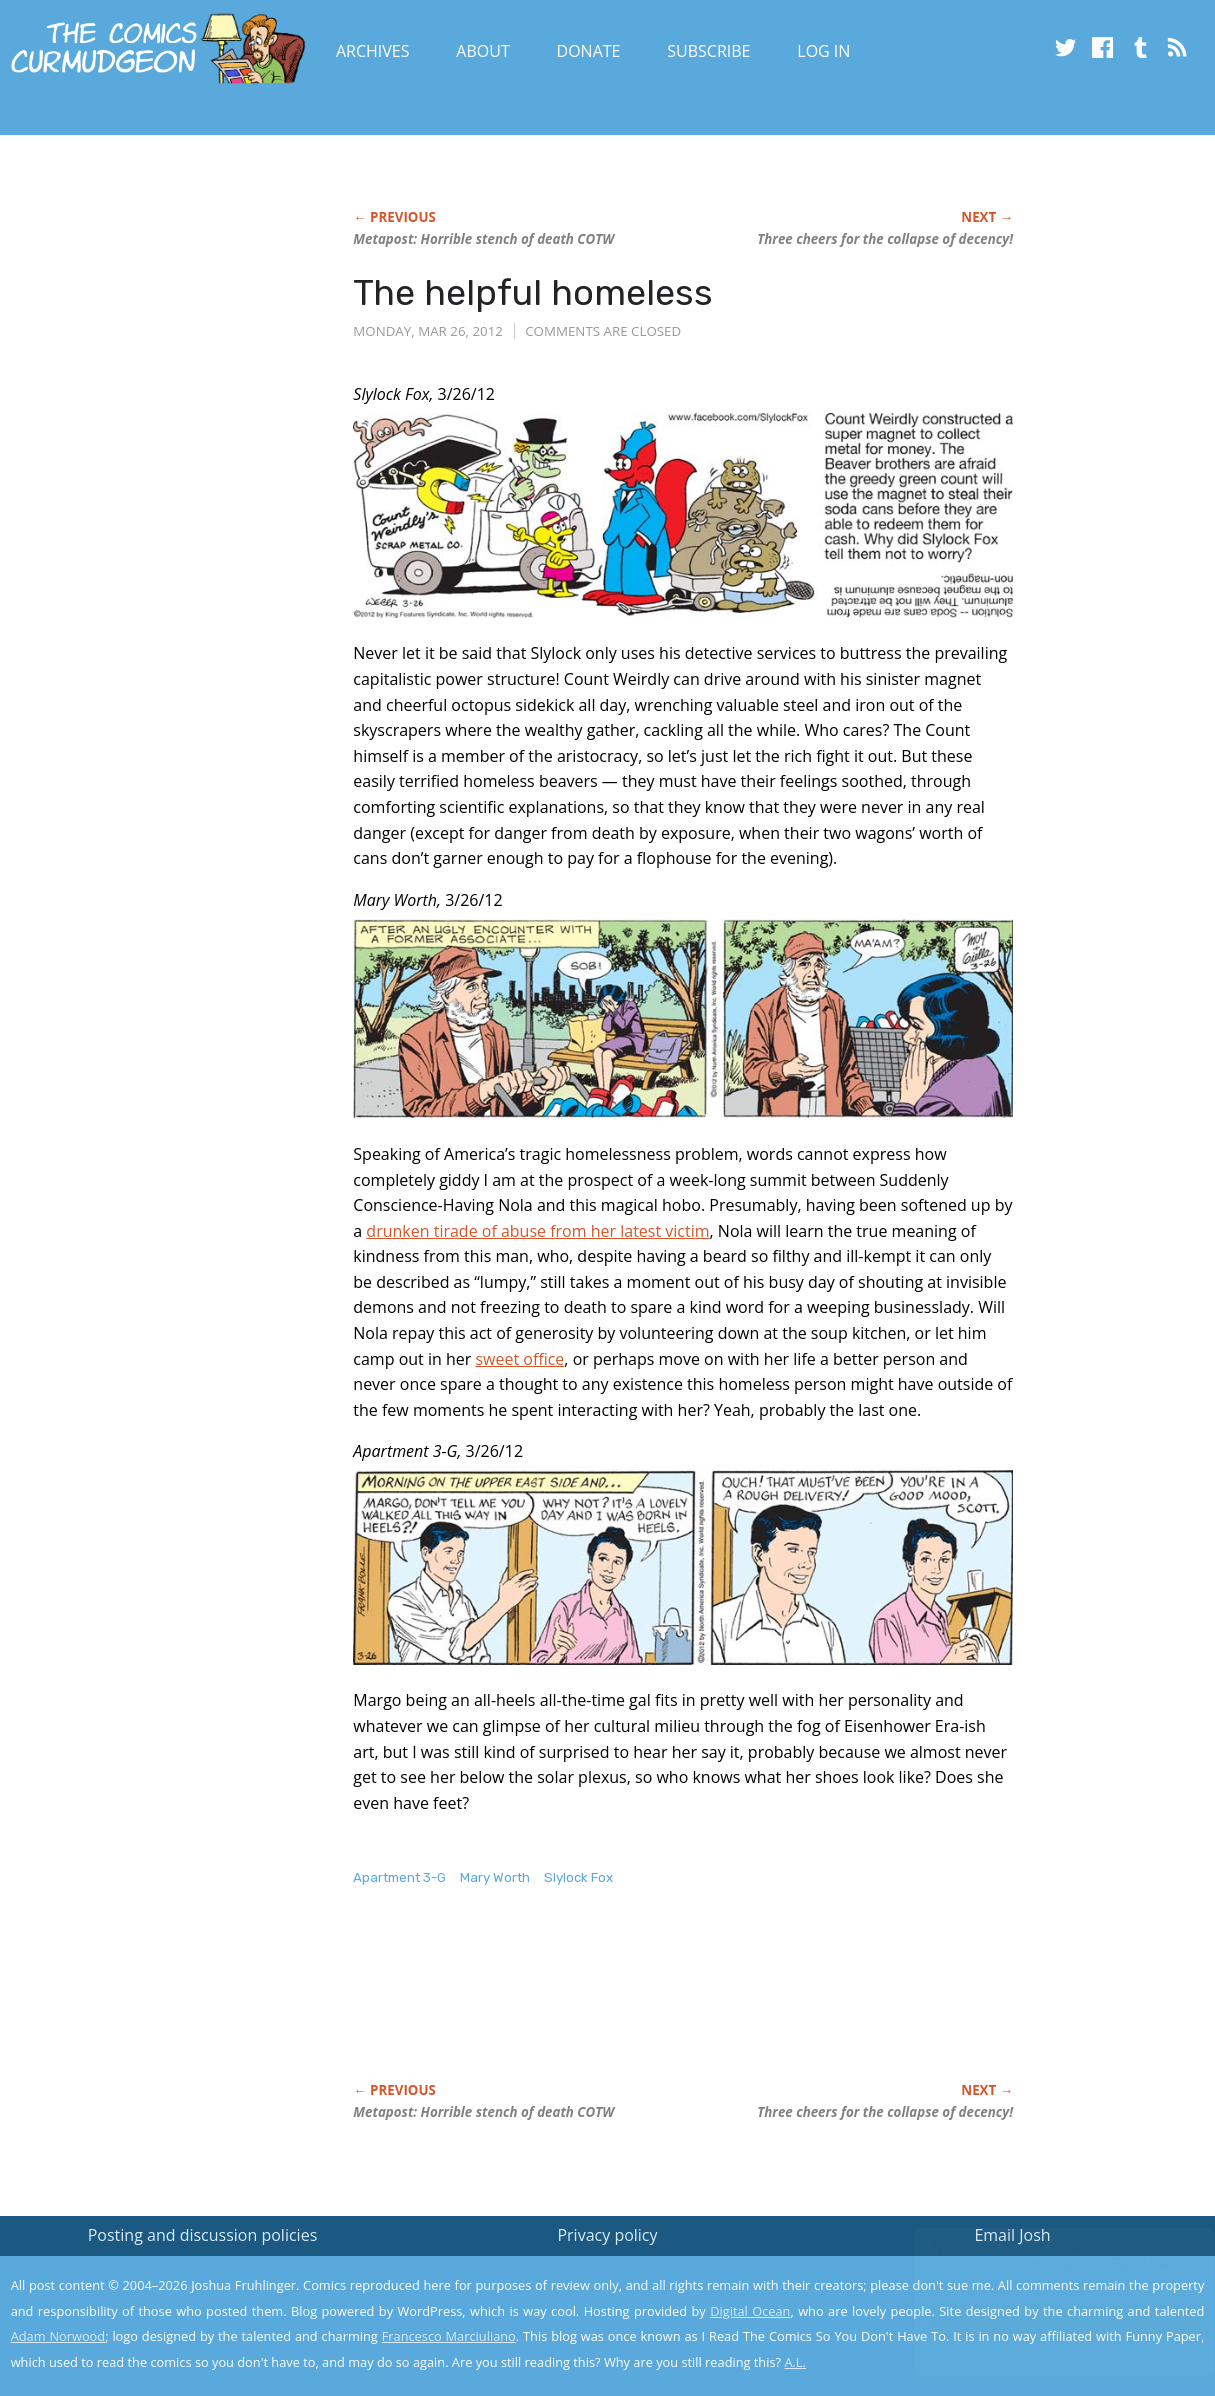 This screenshot has height=2396, width=1215. I want to click on Archives, so click(373, 51).